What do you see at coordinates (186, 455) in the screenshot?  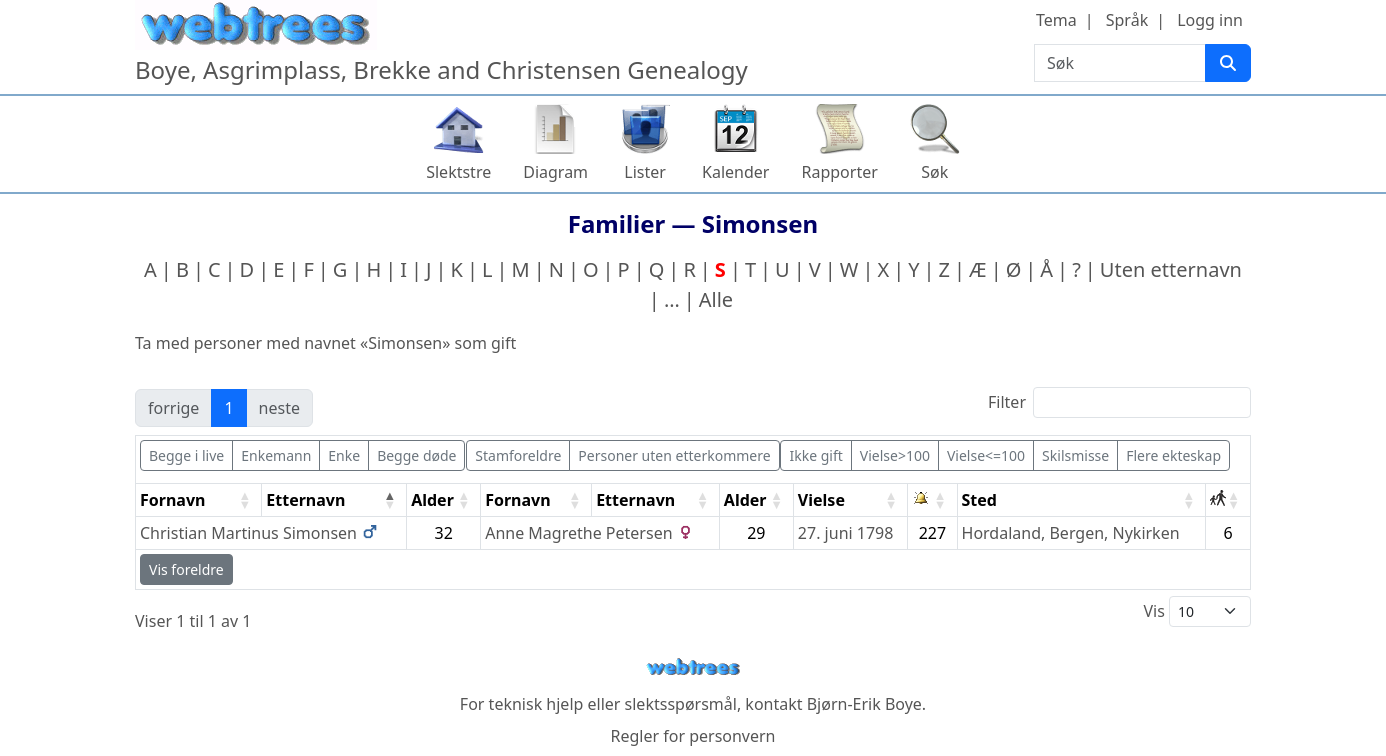 I see `Begge i live` at bounding box center [186, 455].